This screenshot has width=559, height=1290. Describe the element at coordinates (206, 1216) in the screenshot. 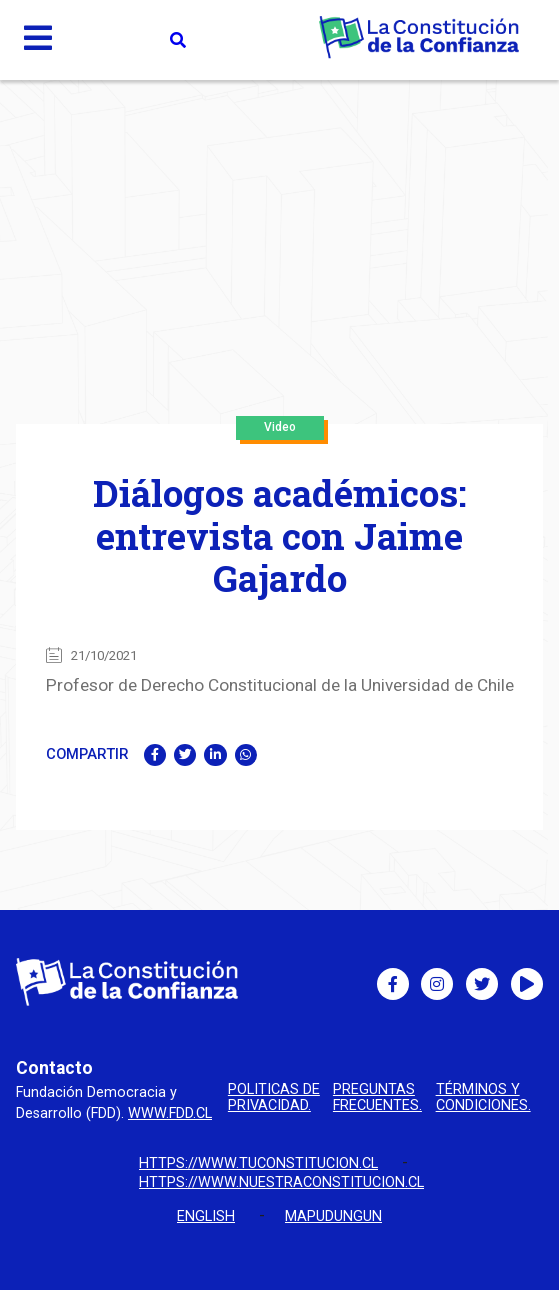

I see `English` at that location.